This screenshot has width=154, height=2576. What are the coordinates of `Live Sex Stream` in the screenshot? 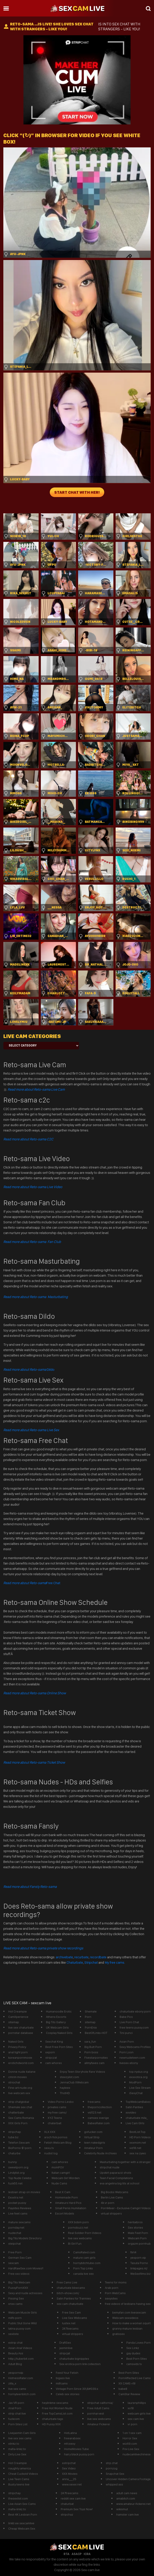 It's located at (140, 2087).